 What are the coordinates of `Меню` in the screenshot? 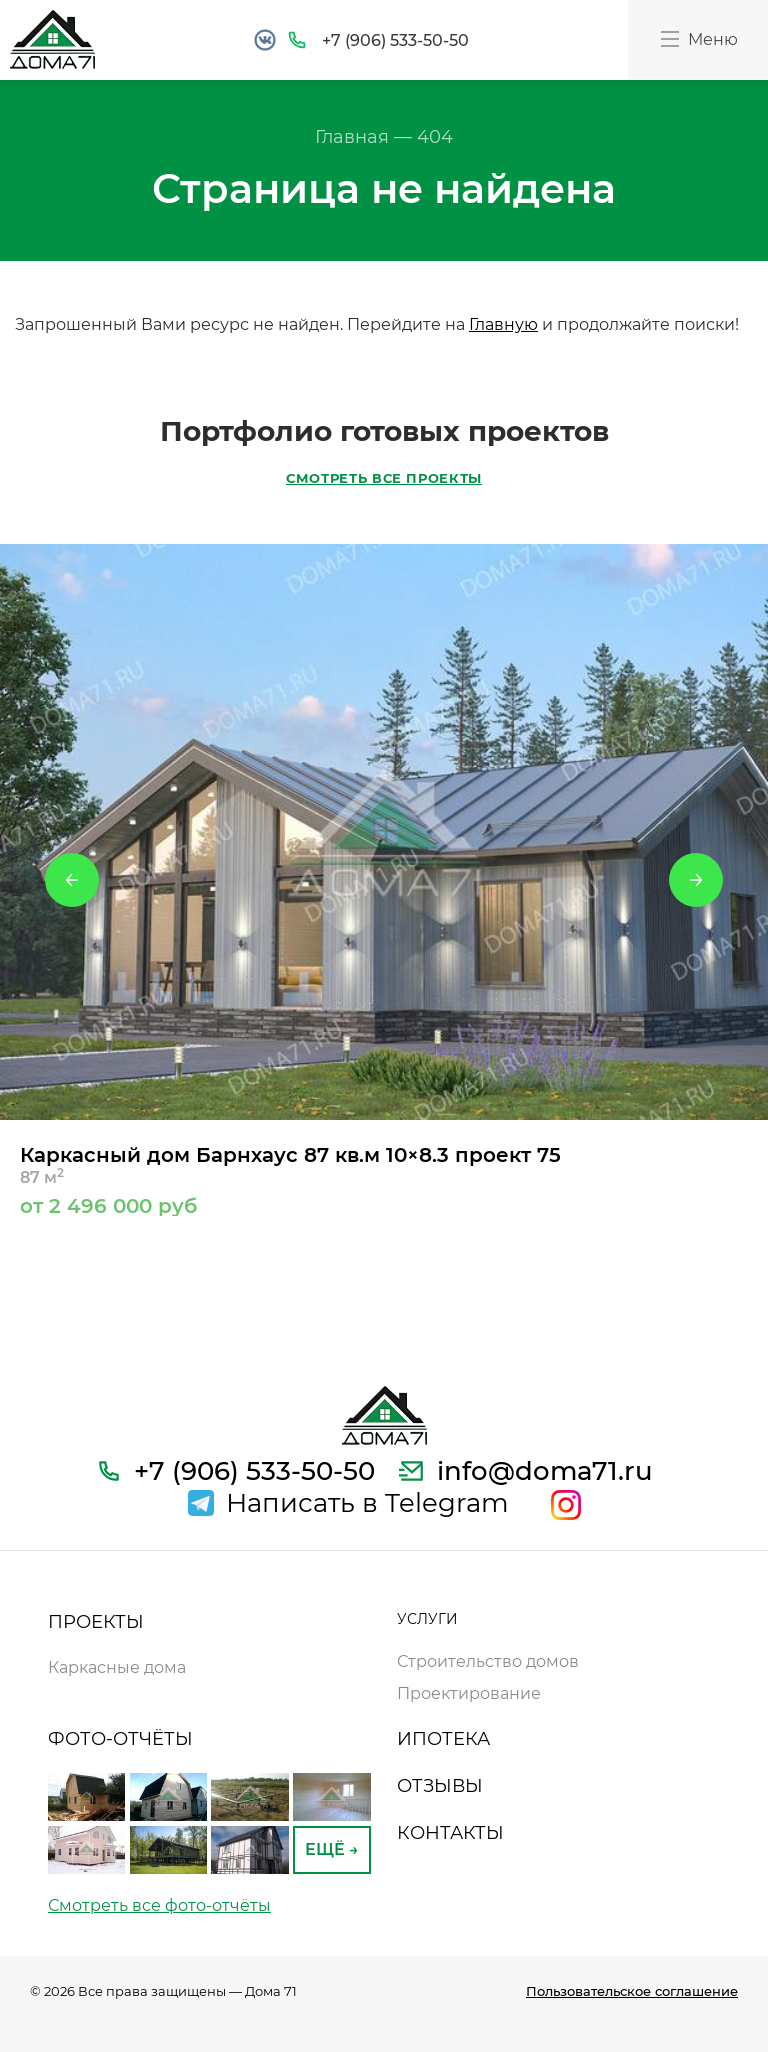 It's located at (698, 39).